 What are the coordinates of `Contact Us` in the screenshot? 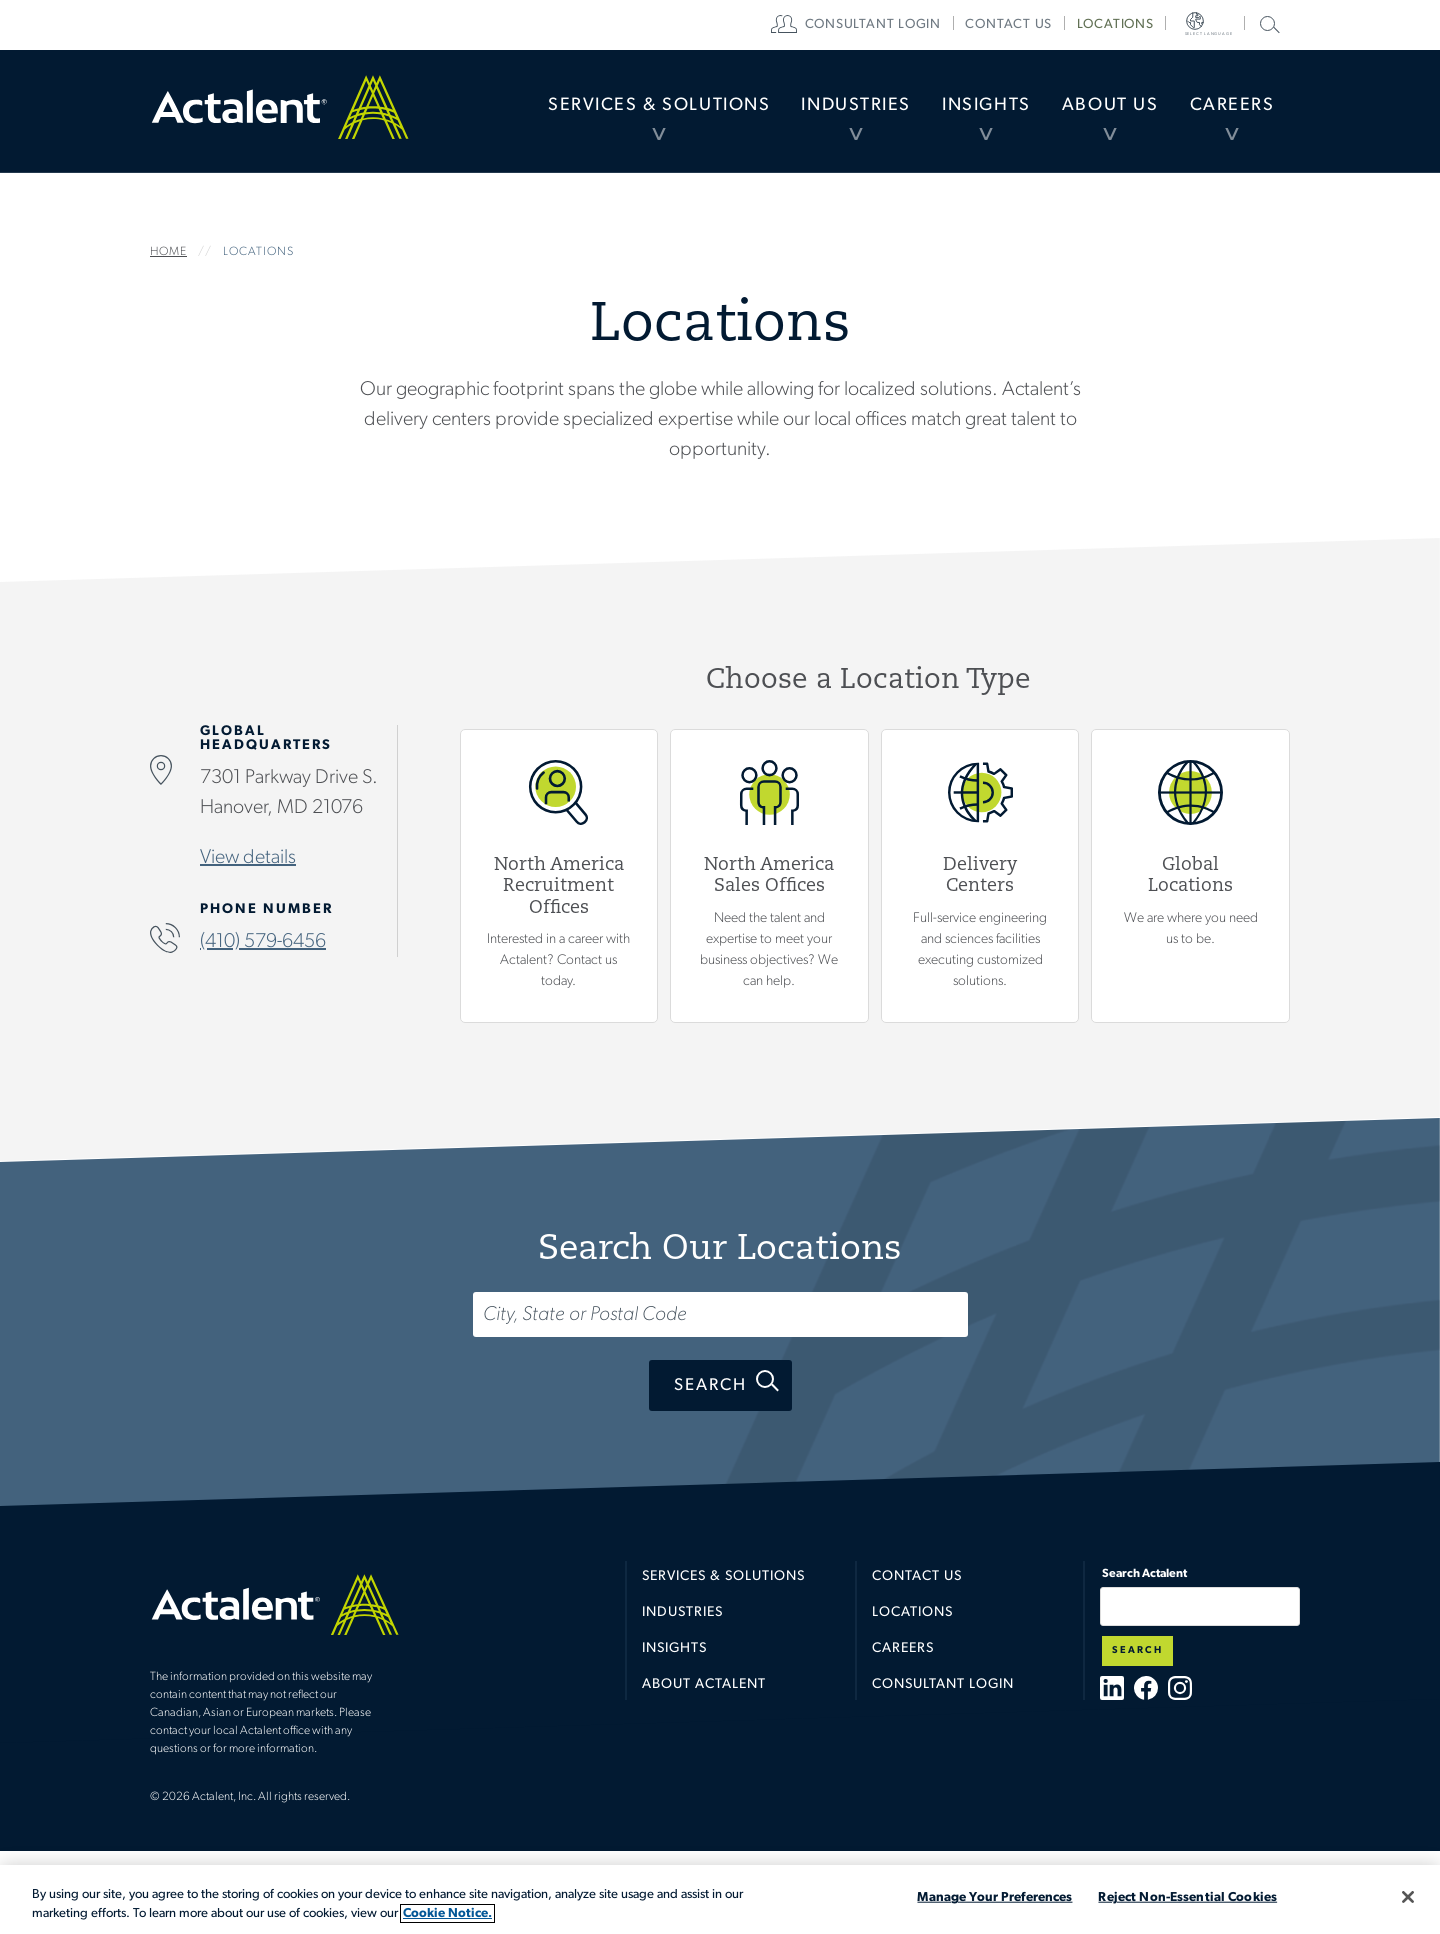 It's located at (917, 1576).